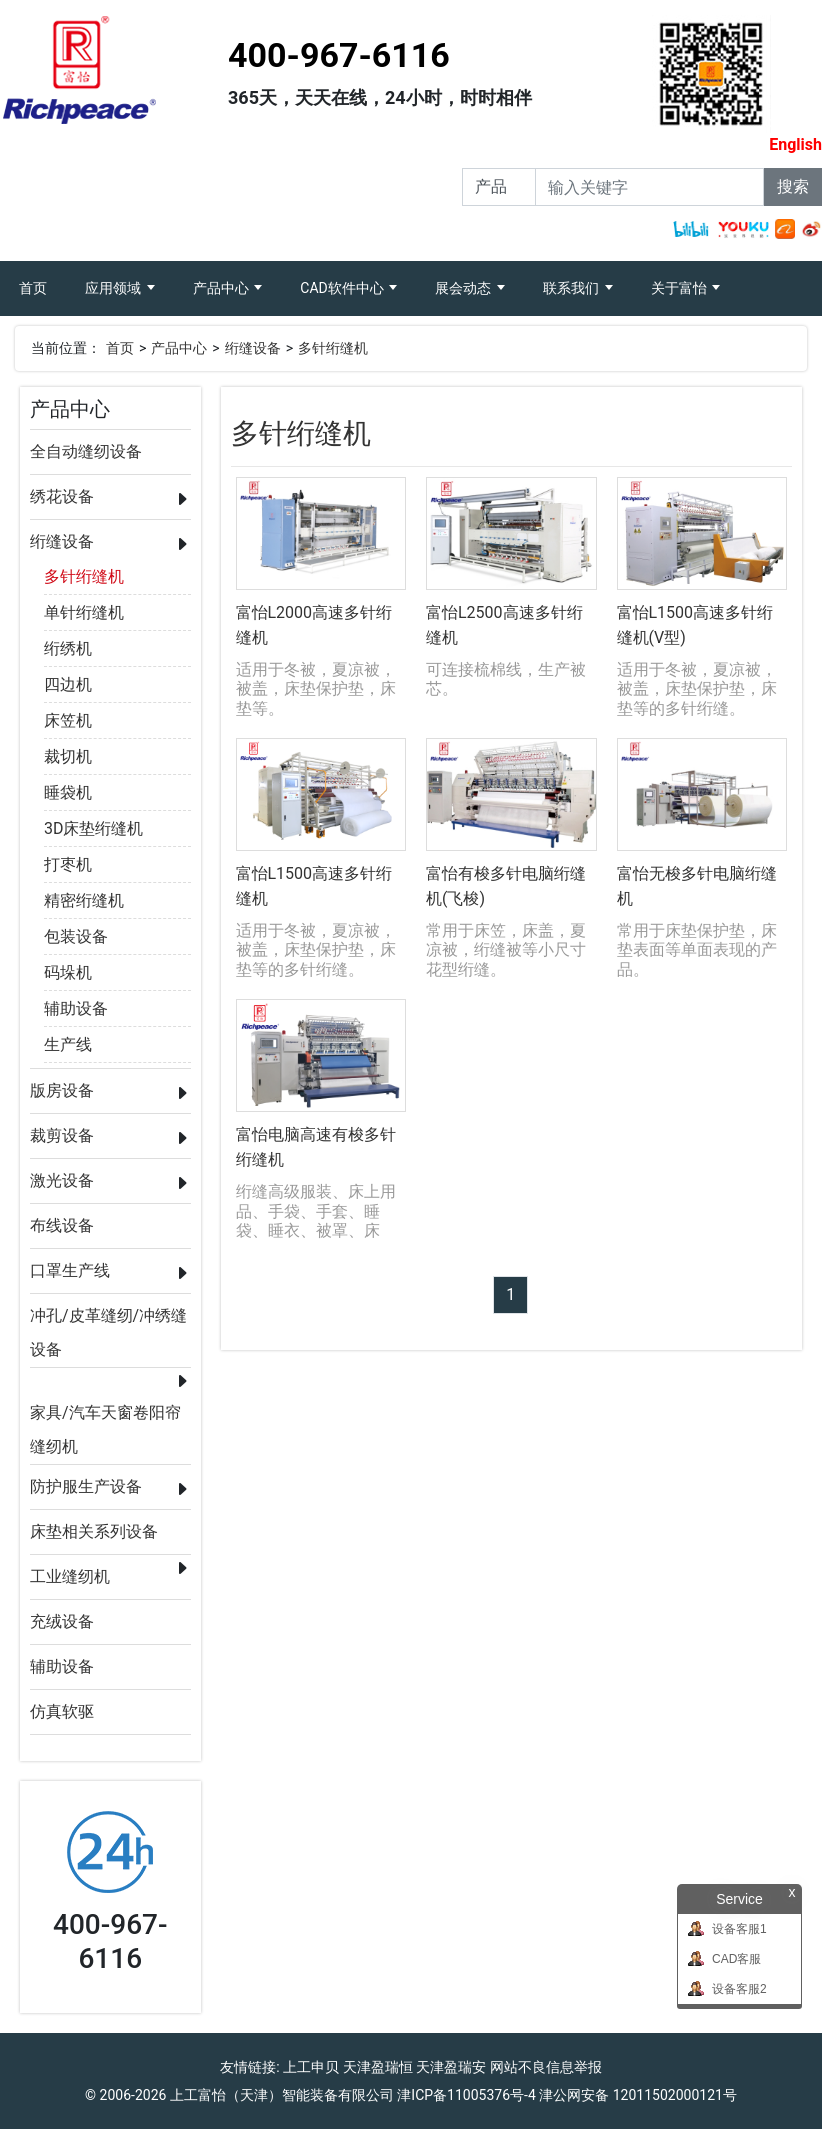 This screenshot has height=2129, width=822. I want to click on 绗绣机, so click(68, 648).